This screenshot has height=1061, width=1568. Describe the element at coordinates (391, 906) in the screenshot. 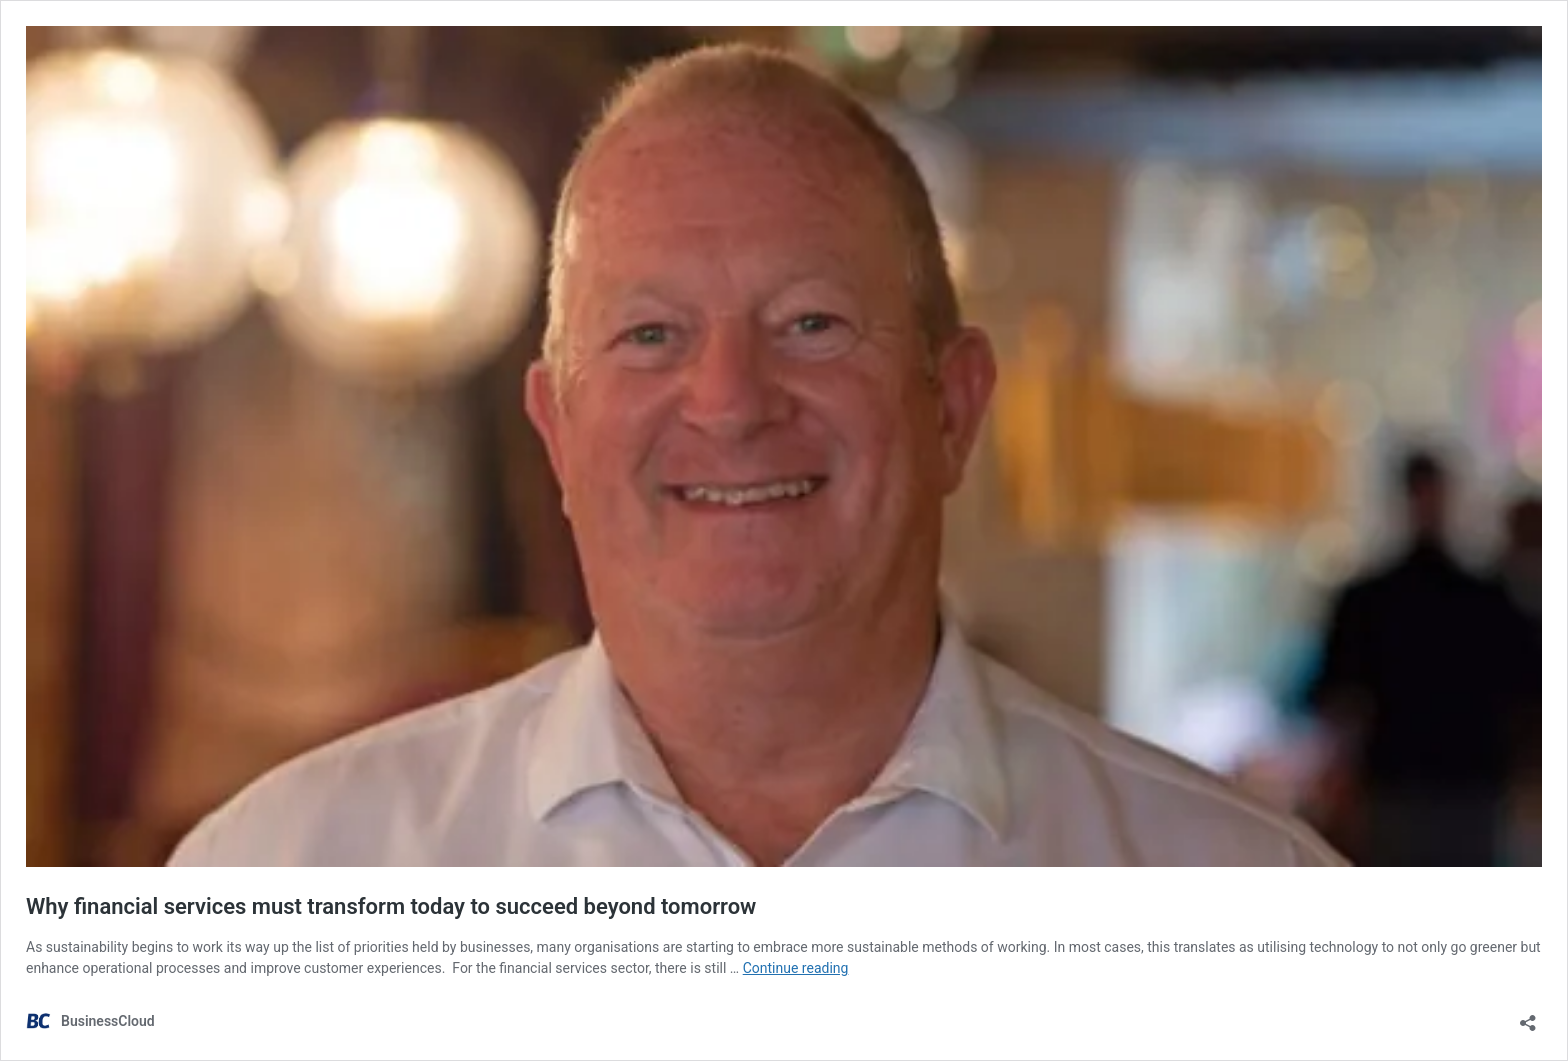

I see `Why financial services must transform today to succeed beyond tomorrow` at that location.